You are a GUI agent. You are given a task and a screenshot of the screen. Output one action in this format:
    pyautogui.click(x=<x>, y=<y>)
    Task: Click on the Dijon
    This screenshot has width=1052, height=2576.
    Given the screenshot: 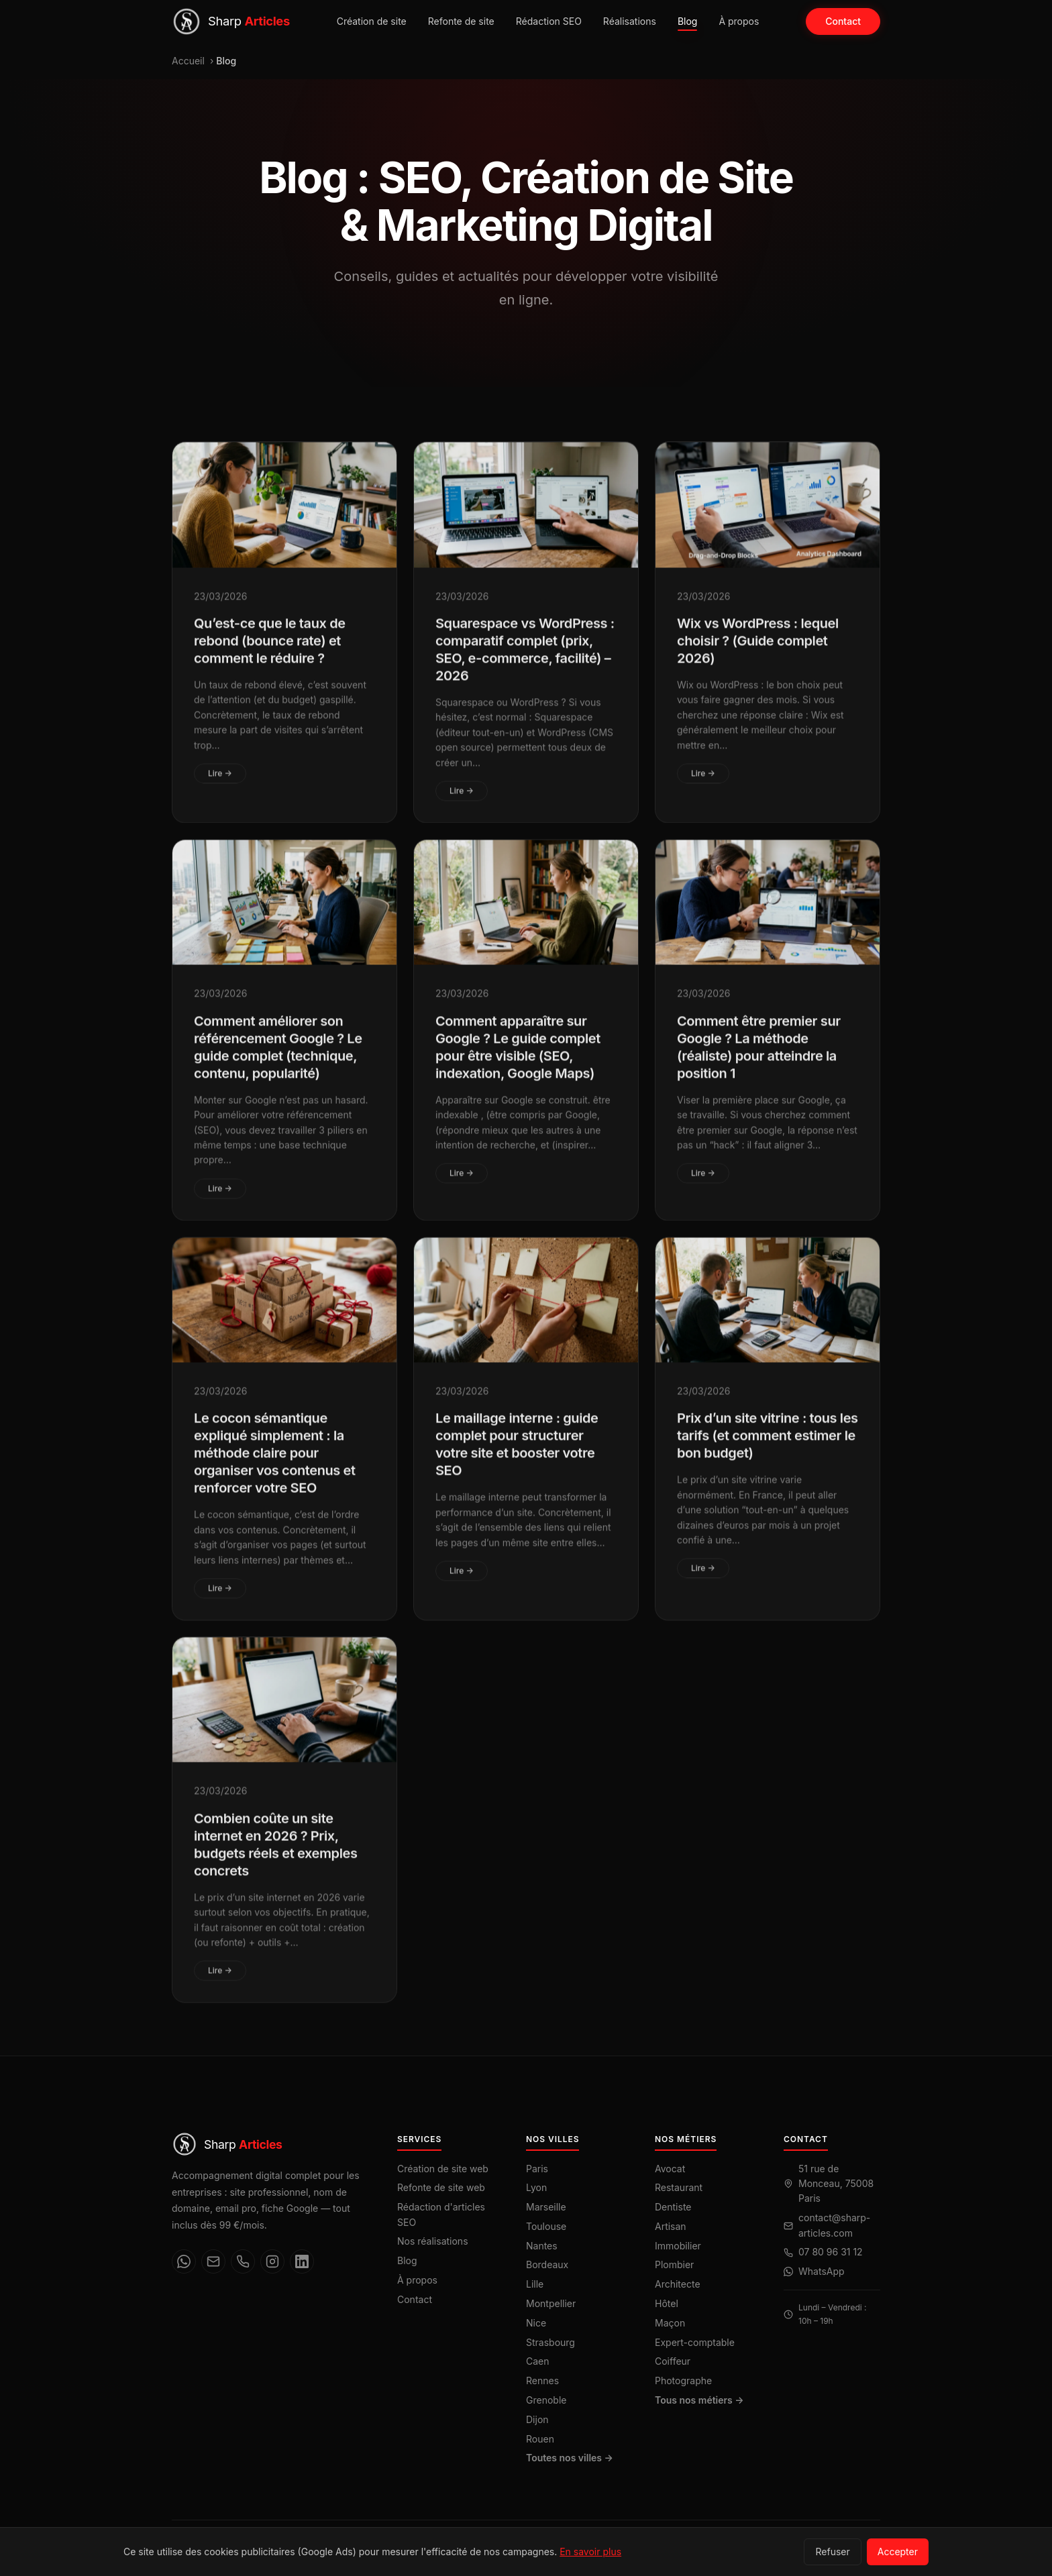 What is the action you would take?
    pyautogui.click(x=537, y=2419)
    